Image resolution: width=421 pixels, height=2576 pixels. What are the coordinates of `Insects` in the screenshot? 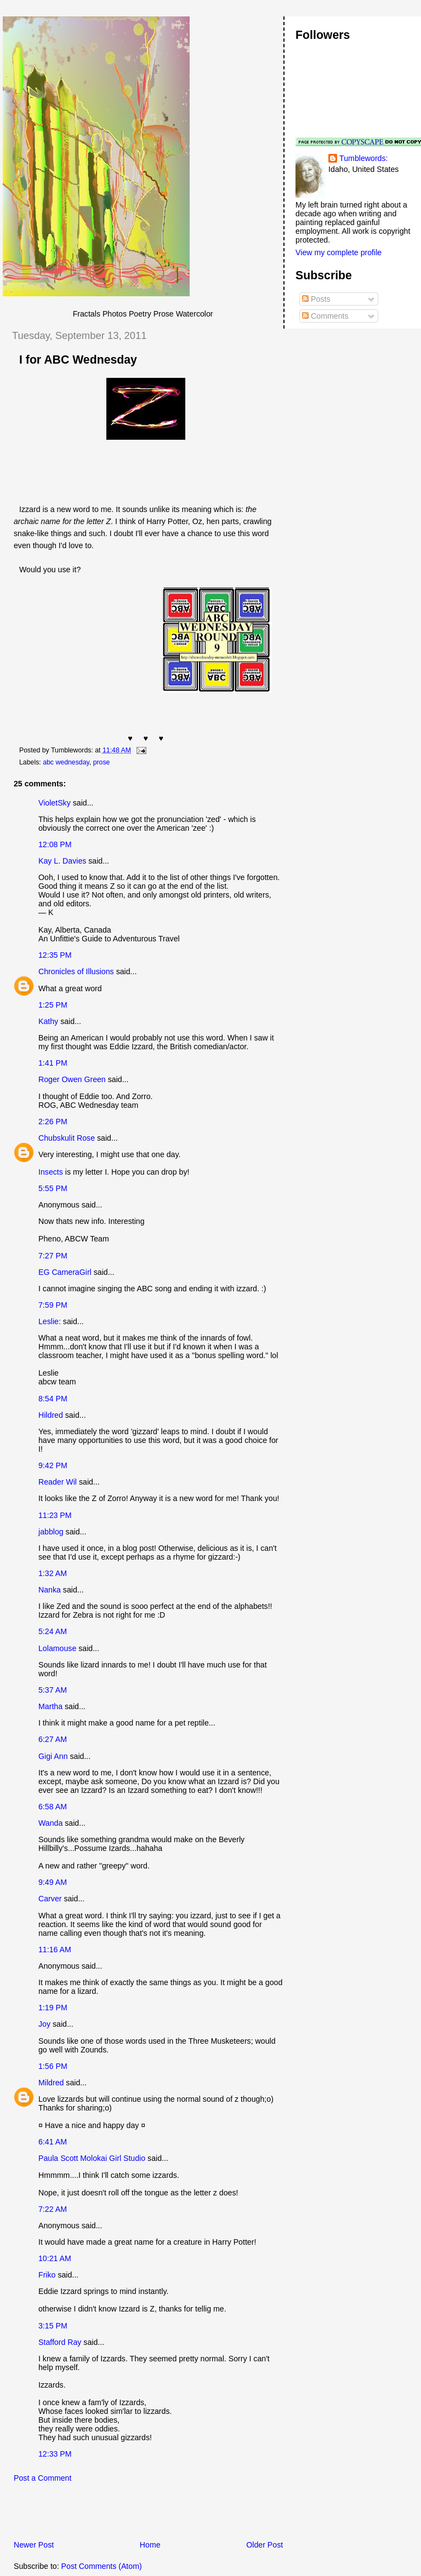 It's located at (50, 1172).